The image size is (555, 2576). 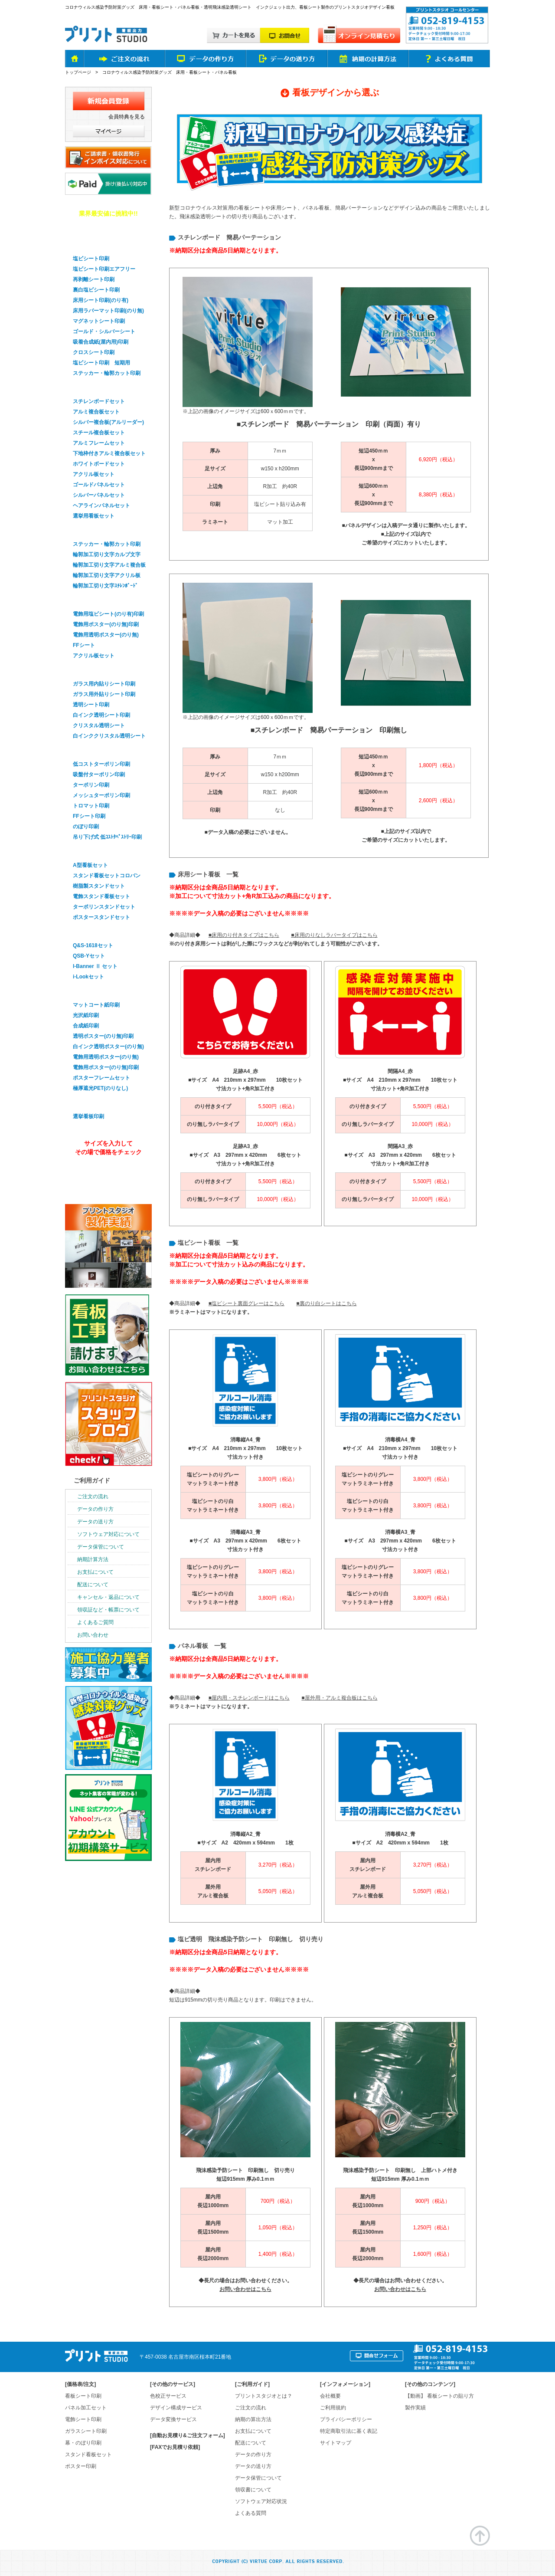 What do you see at coordinates (249, 1698) in the screenshot?
I see `■屋内用・スチレンボードはこちら` at bounding box center [249, 1698].